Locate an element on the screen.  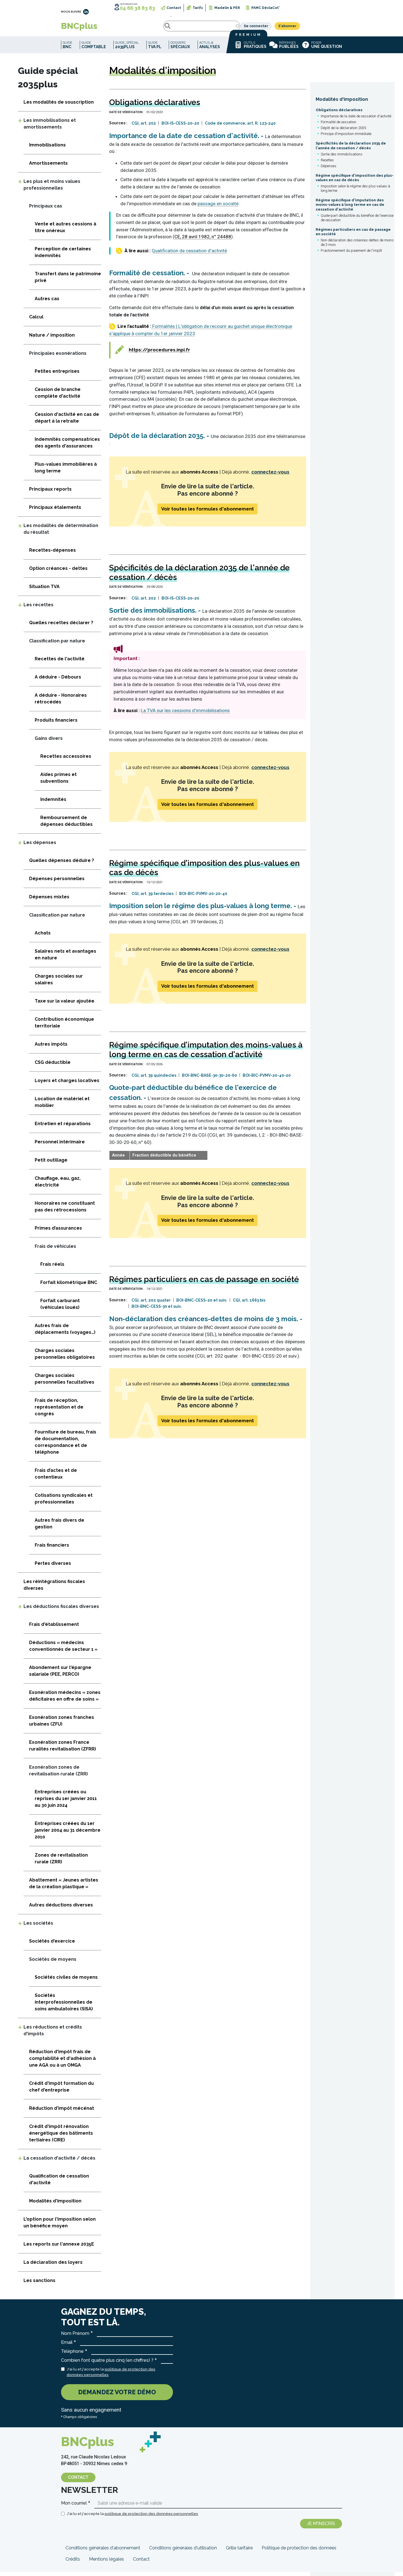
Honoraires ne constituant pas des rétrocessions is located at coordinates (65, 1211).